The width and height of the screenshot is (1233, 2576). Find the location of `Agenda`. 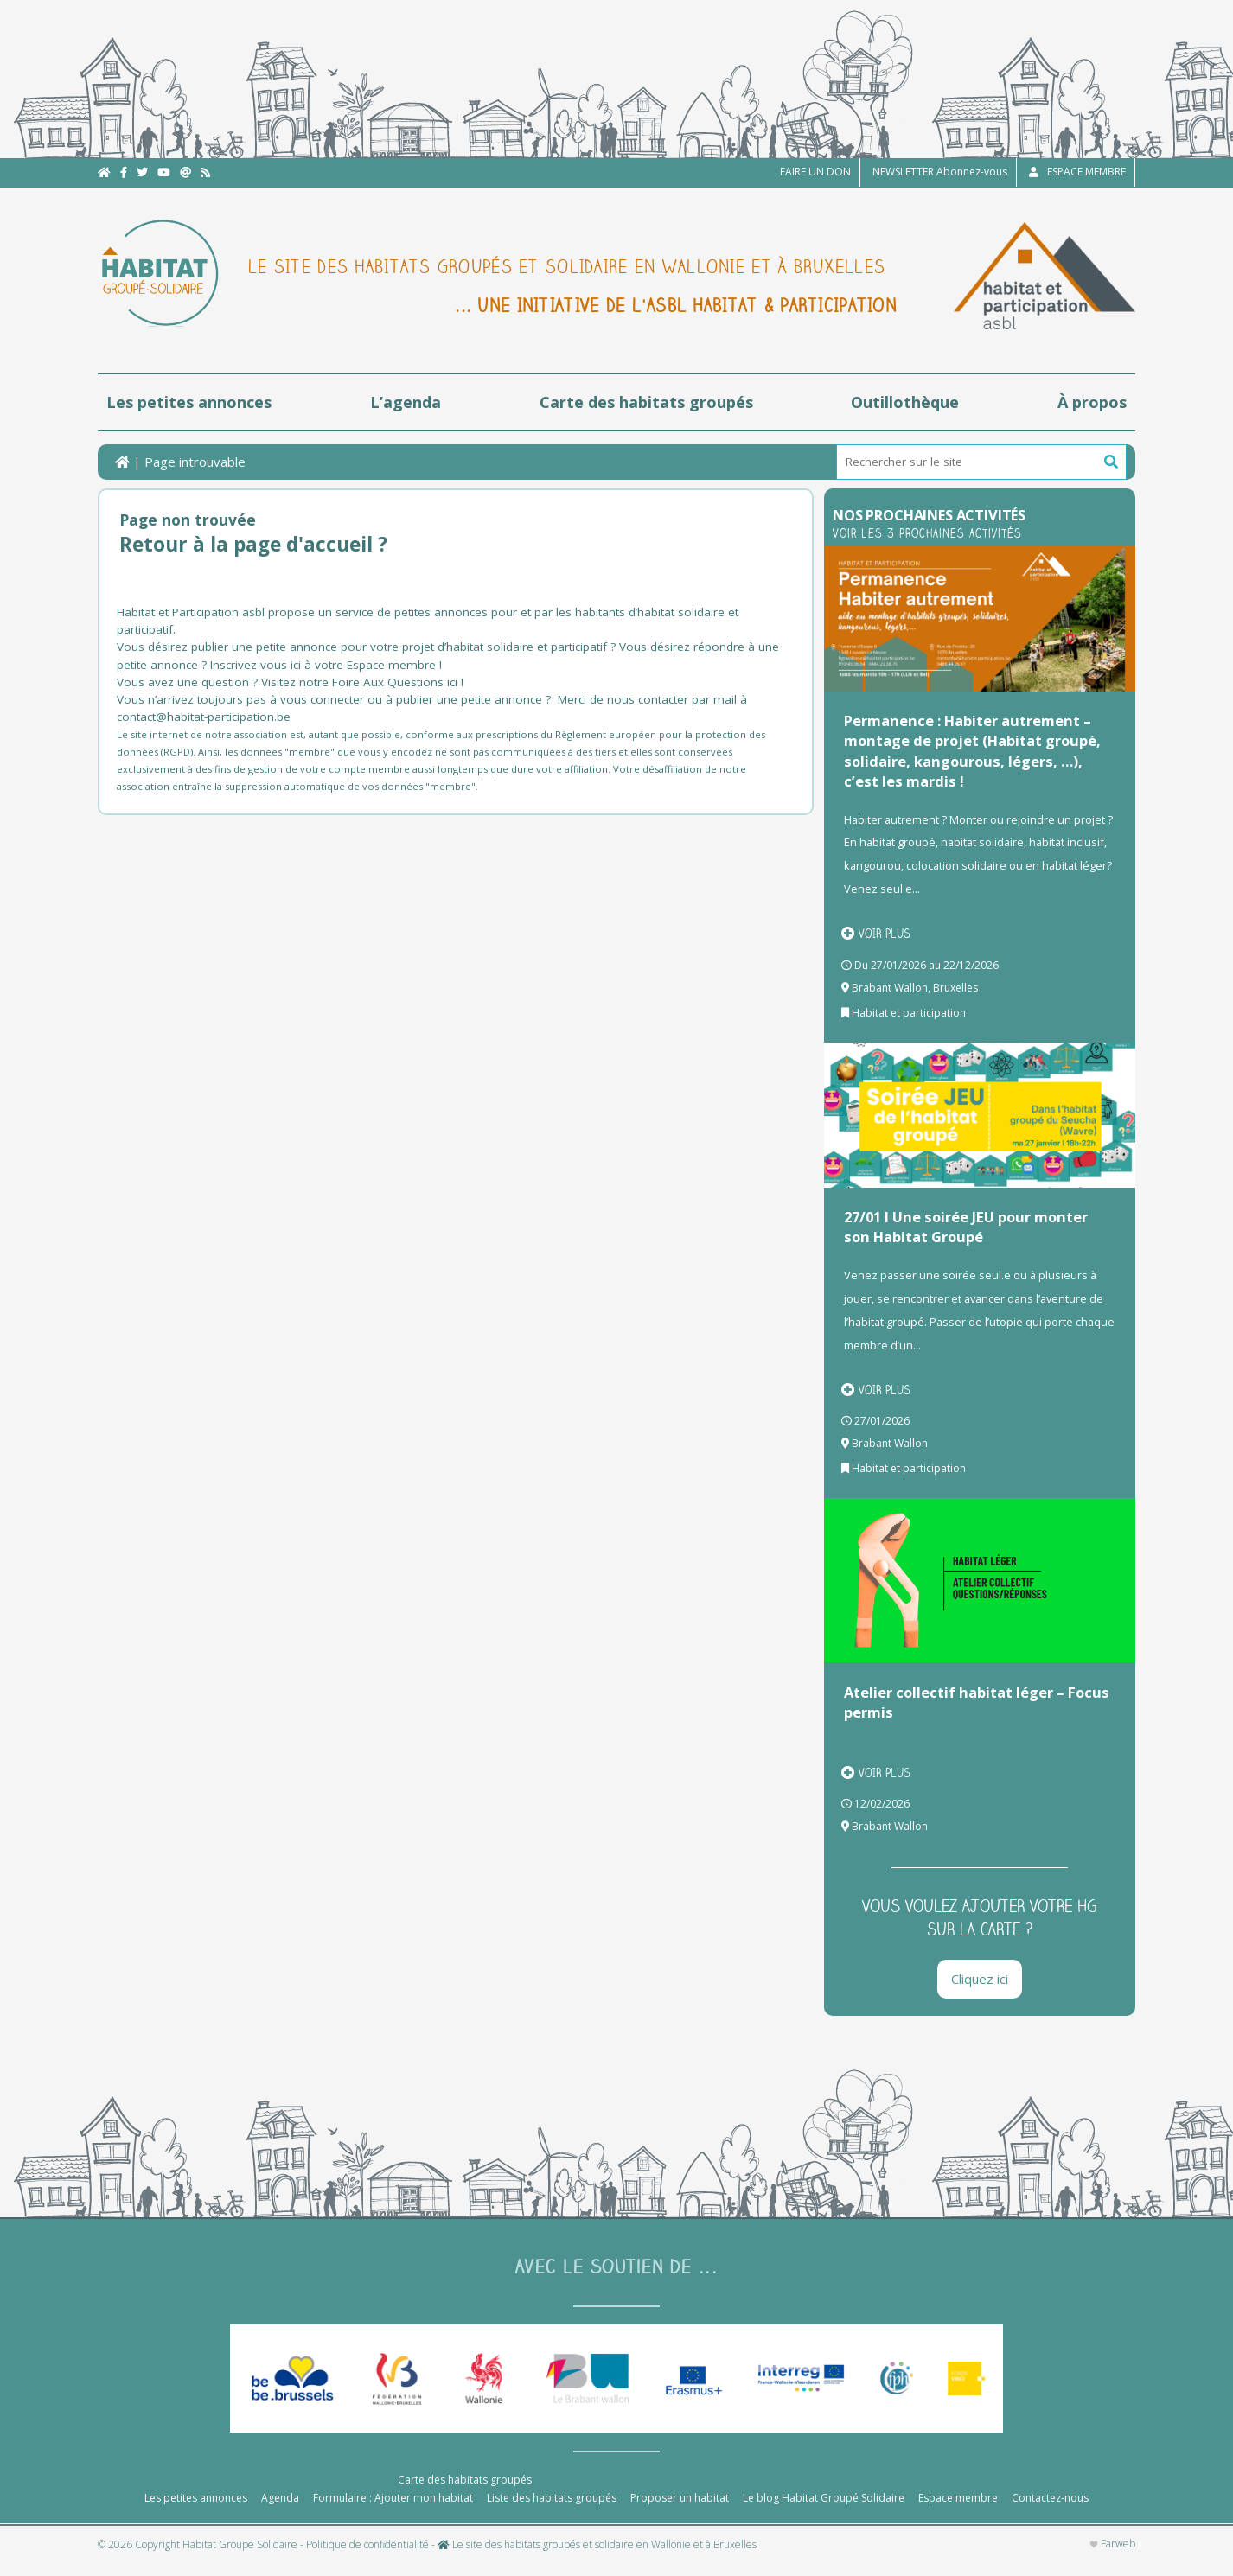

Agenda is located at coordinates (280, 2512).